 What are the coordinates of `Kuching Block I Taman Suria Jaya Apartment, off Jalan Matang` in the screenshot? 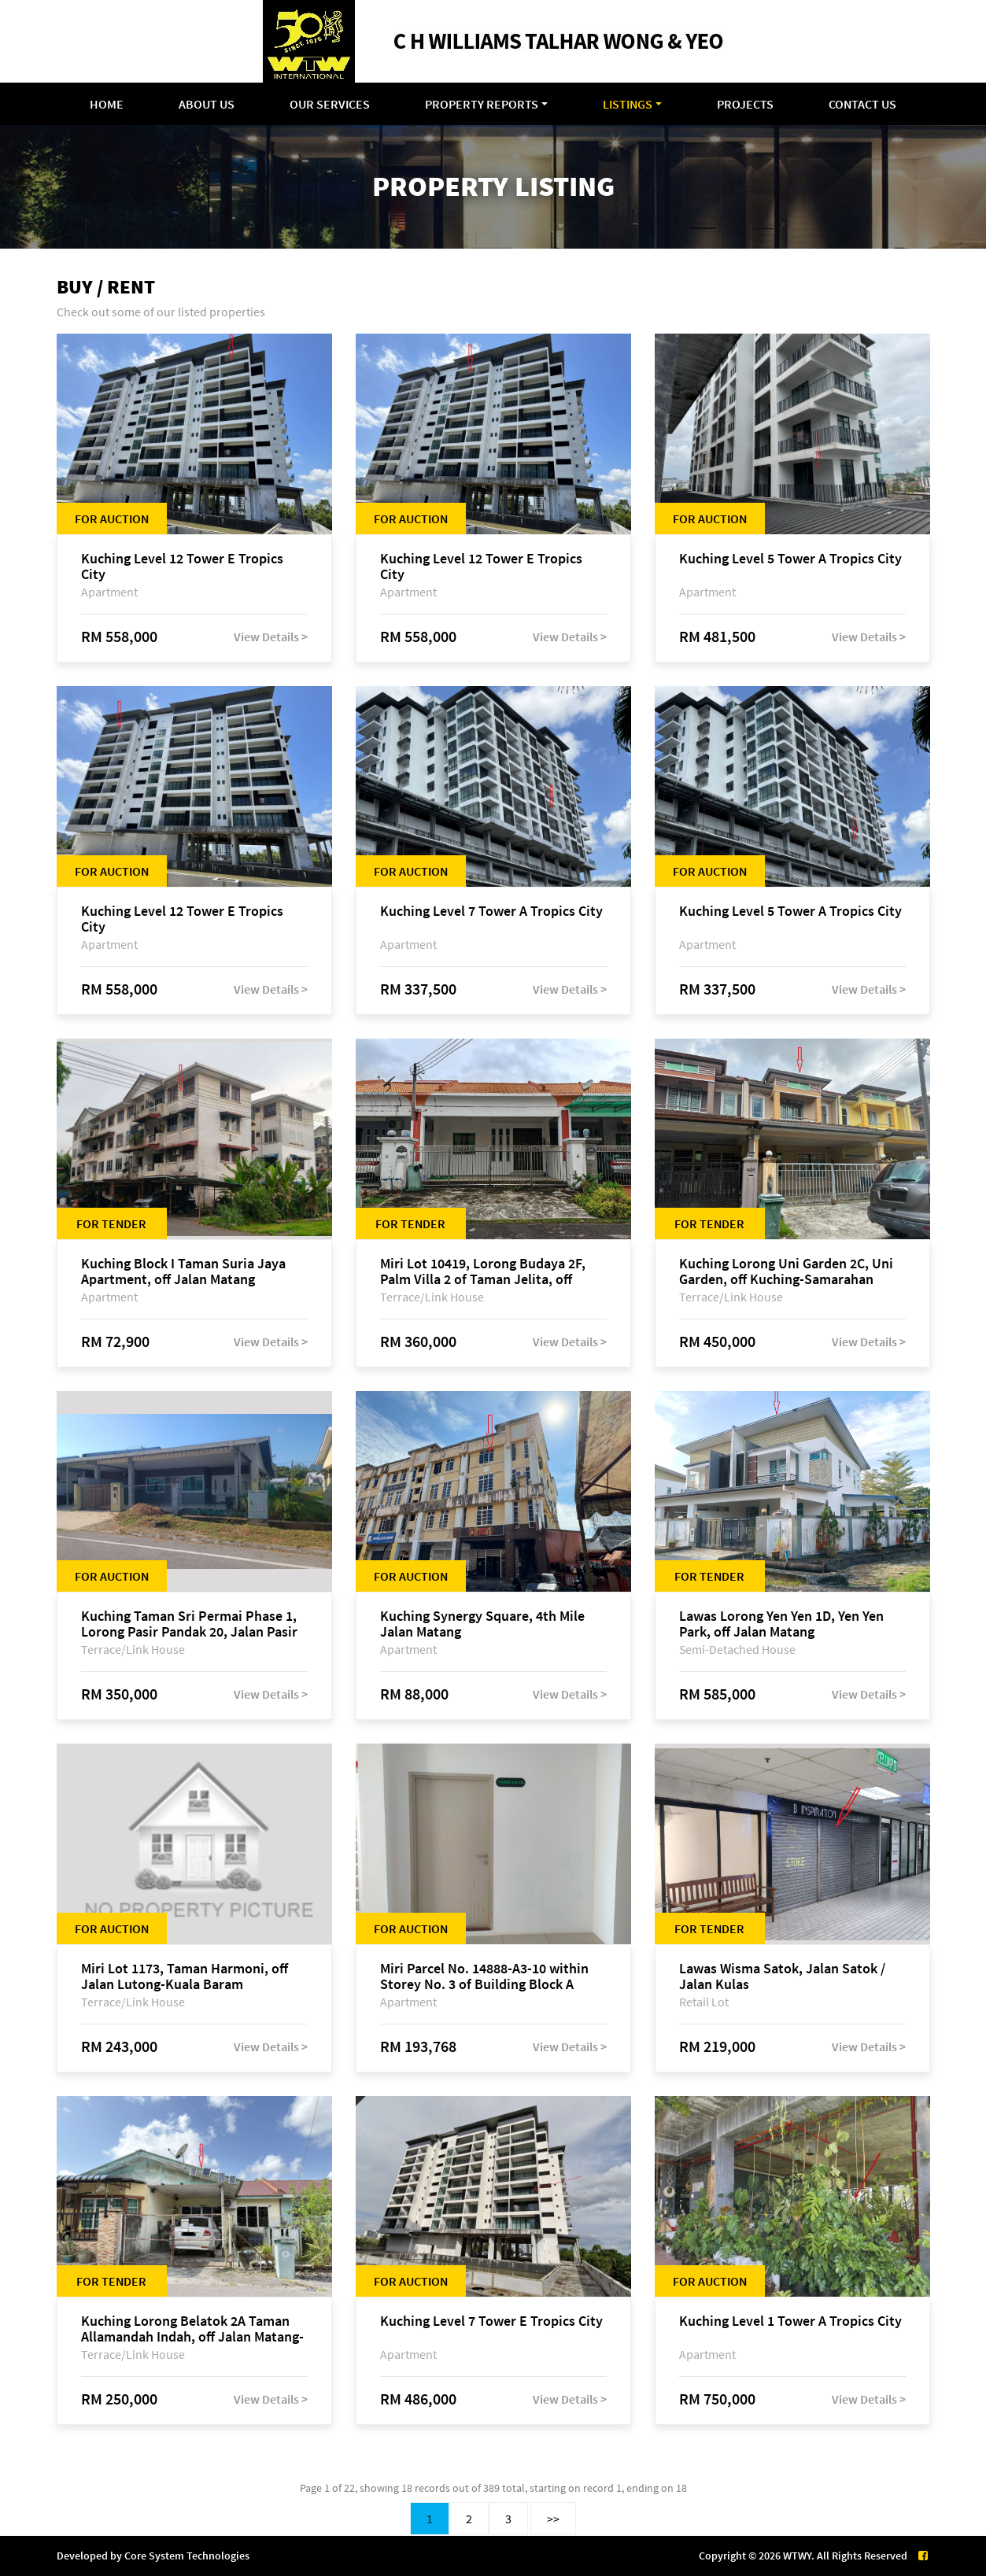 It's located at (183, 1271).